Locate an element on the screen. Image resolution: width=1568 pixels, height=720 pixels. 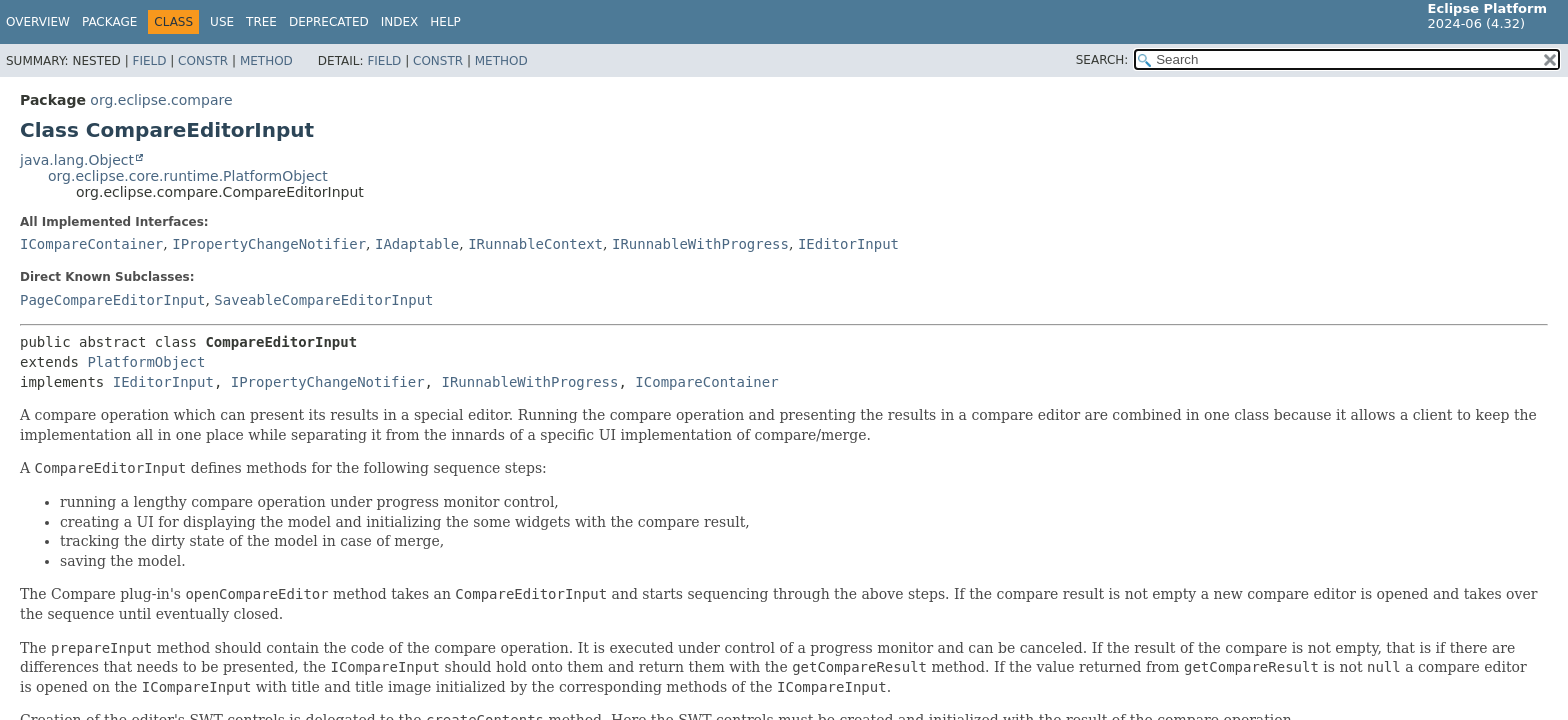
Method is located at coordinates (266, 61).